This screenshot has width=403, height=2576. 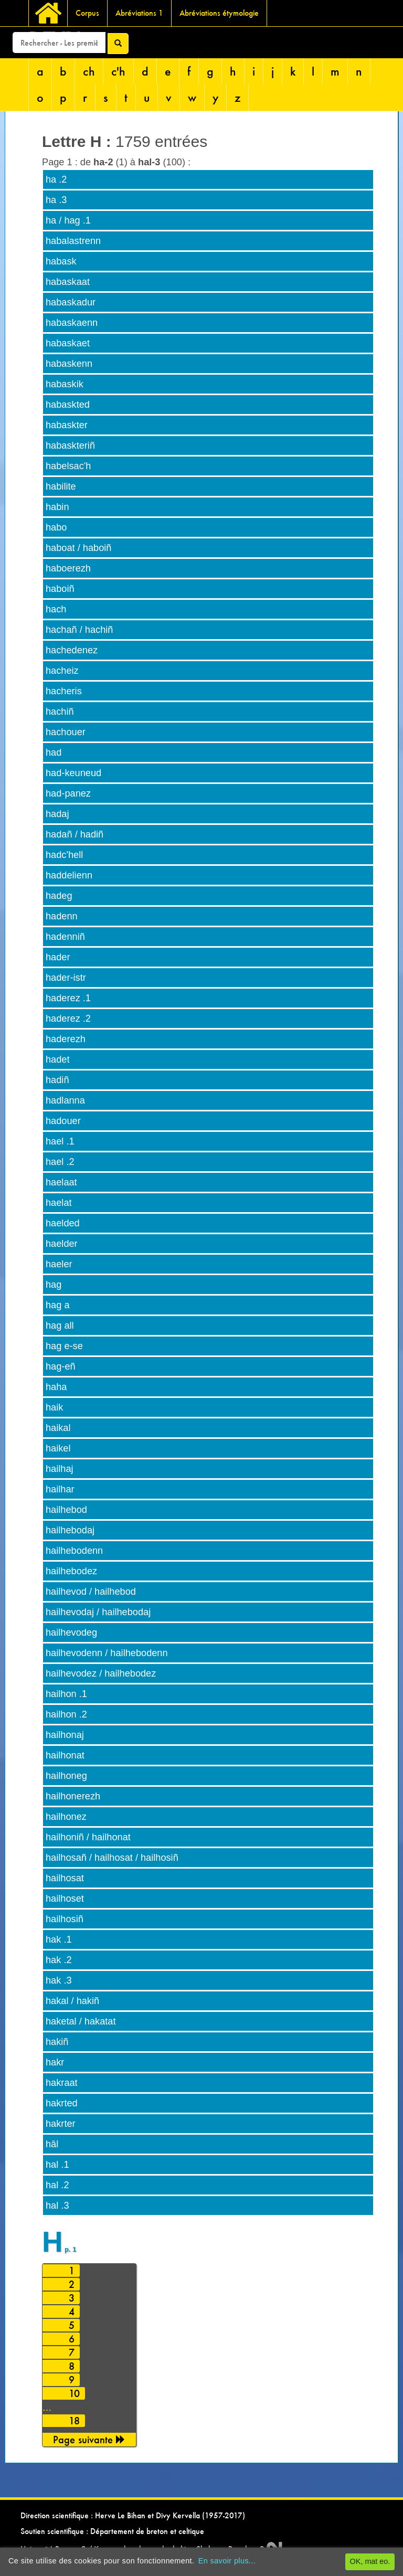 I want to click on hag all, so click(x=60, y=1325).